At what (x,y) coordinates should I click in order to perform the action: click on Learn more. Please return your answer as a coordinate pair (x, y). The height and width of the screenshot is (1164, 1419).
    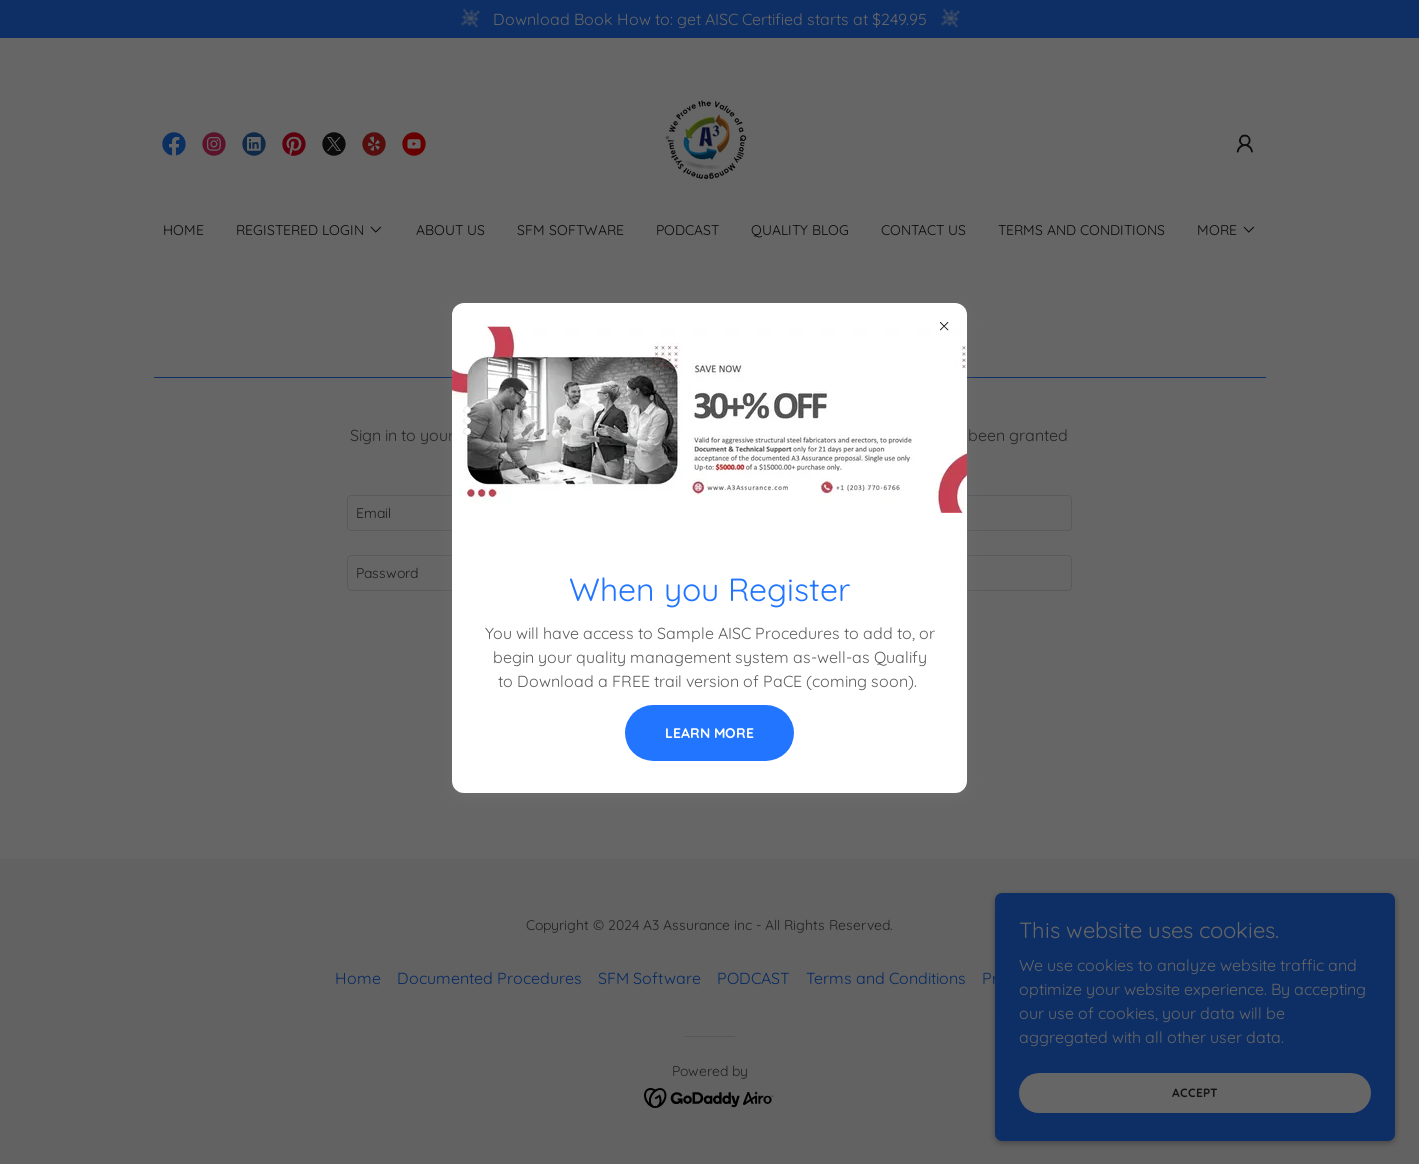
    Looking at the image, I should click on (709, 733).